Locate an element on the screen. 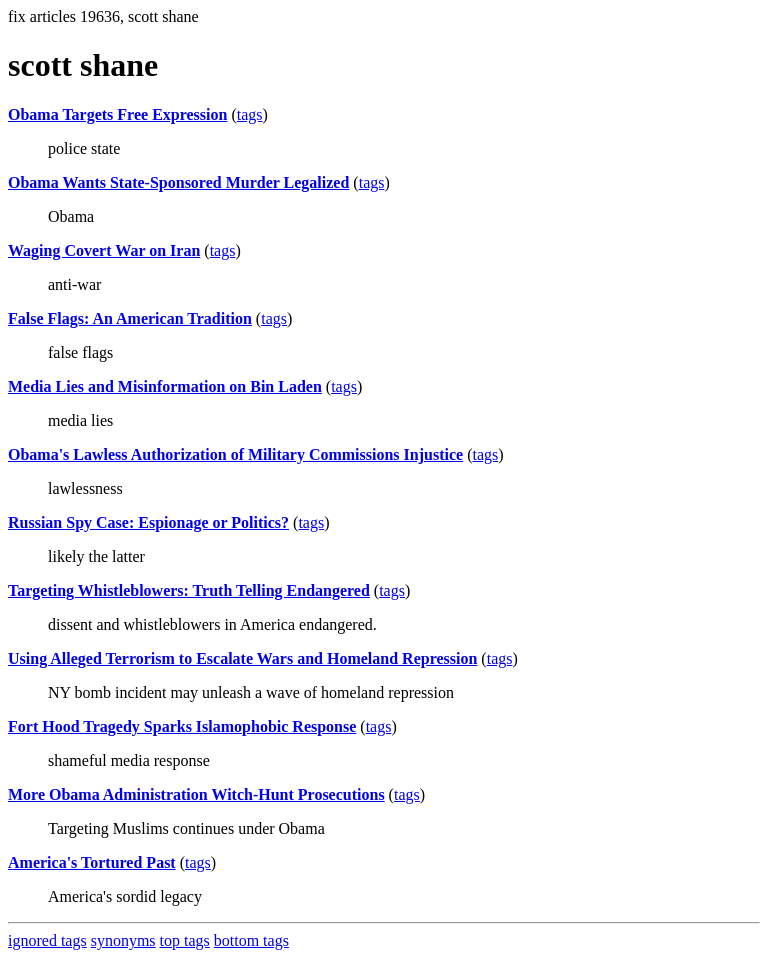 Image resolution: width=768 pixels, height=958 pixels. ignored tags is located at coordinates (47, 940).